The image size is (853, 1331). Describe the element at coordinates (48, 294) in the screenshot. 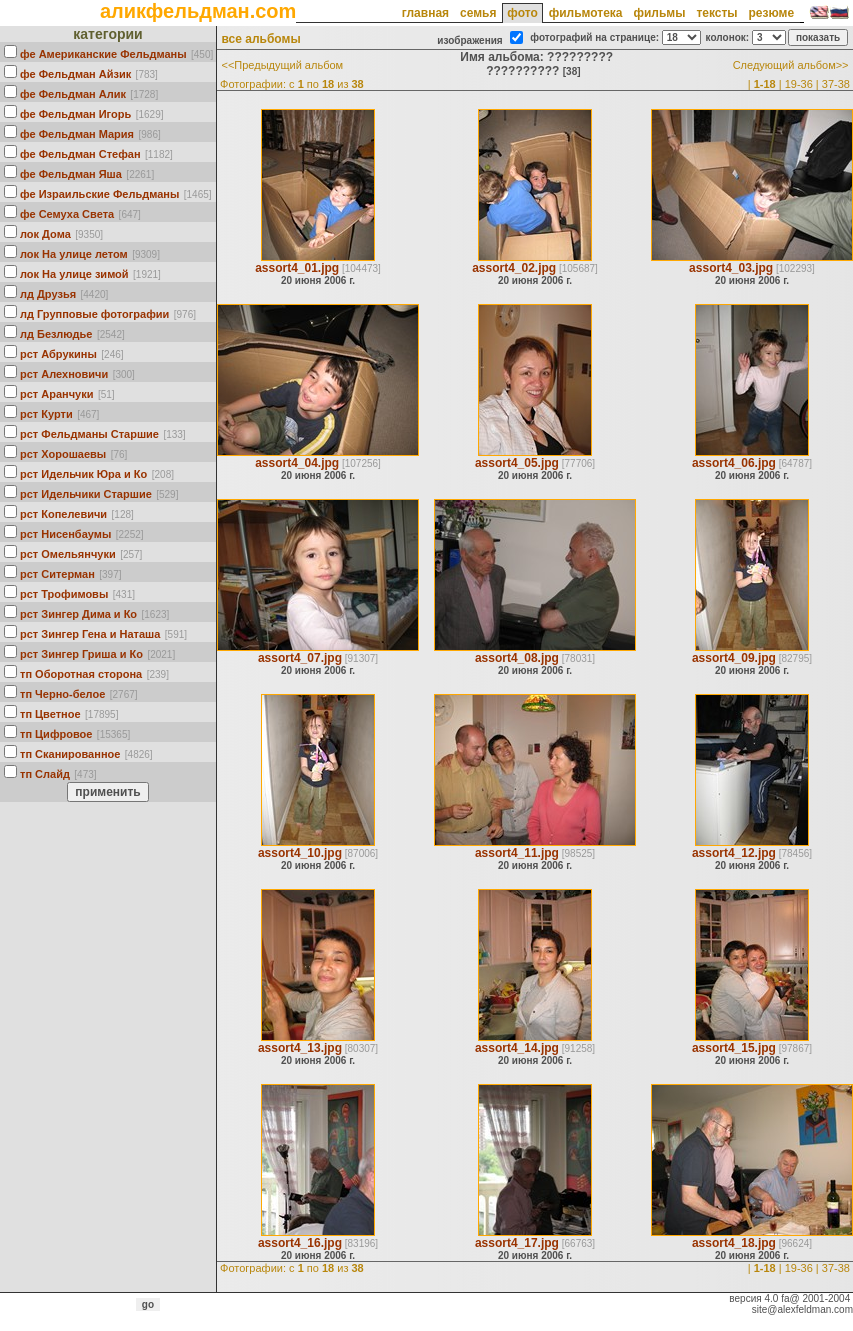

I see `лд Друзья` at that location.